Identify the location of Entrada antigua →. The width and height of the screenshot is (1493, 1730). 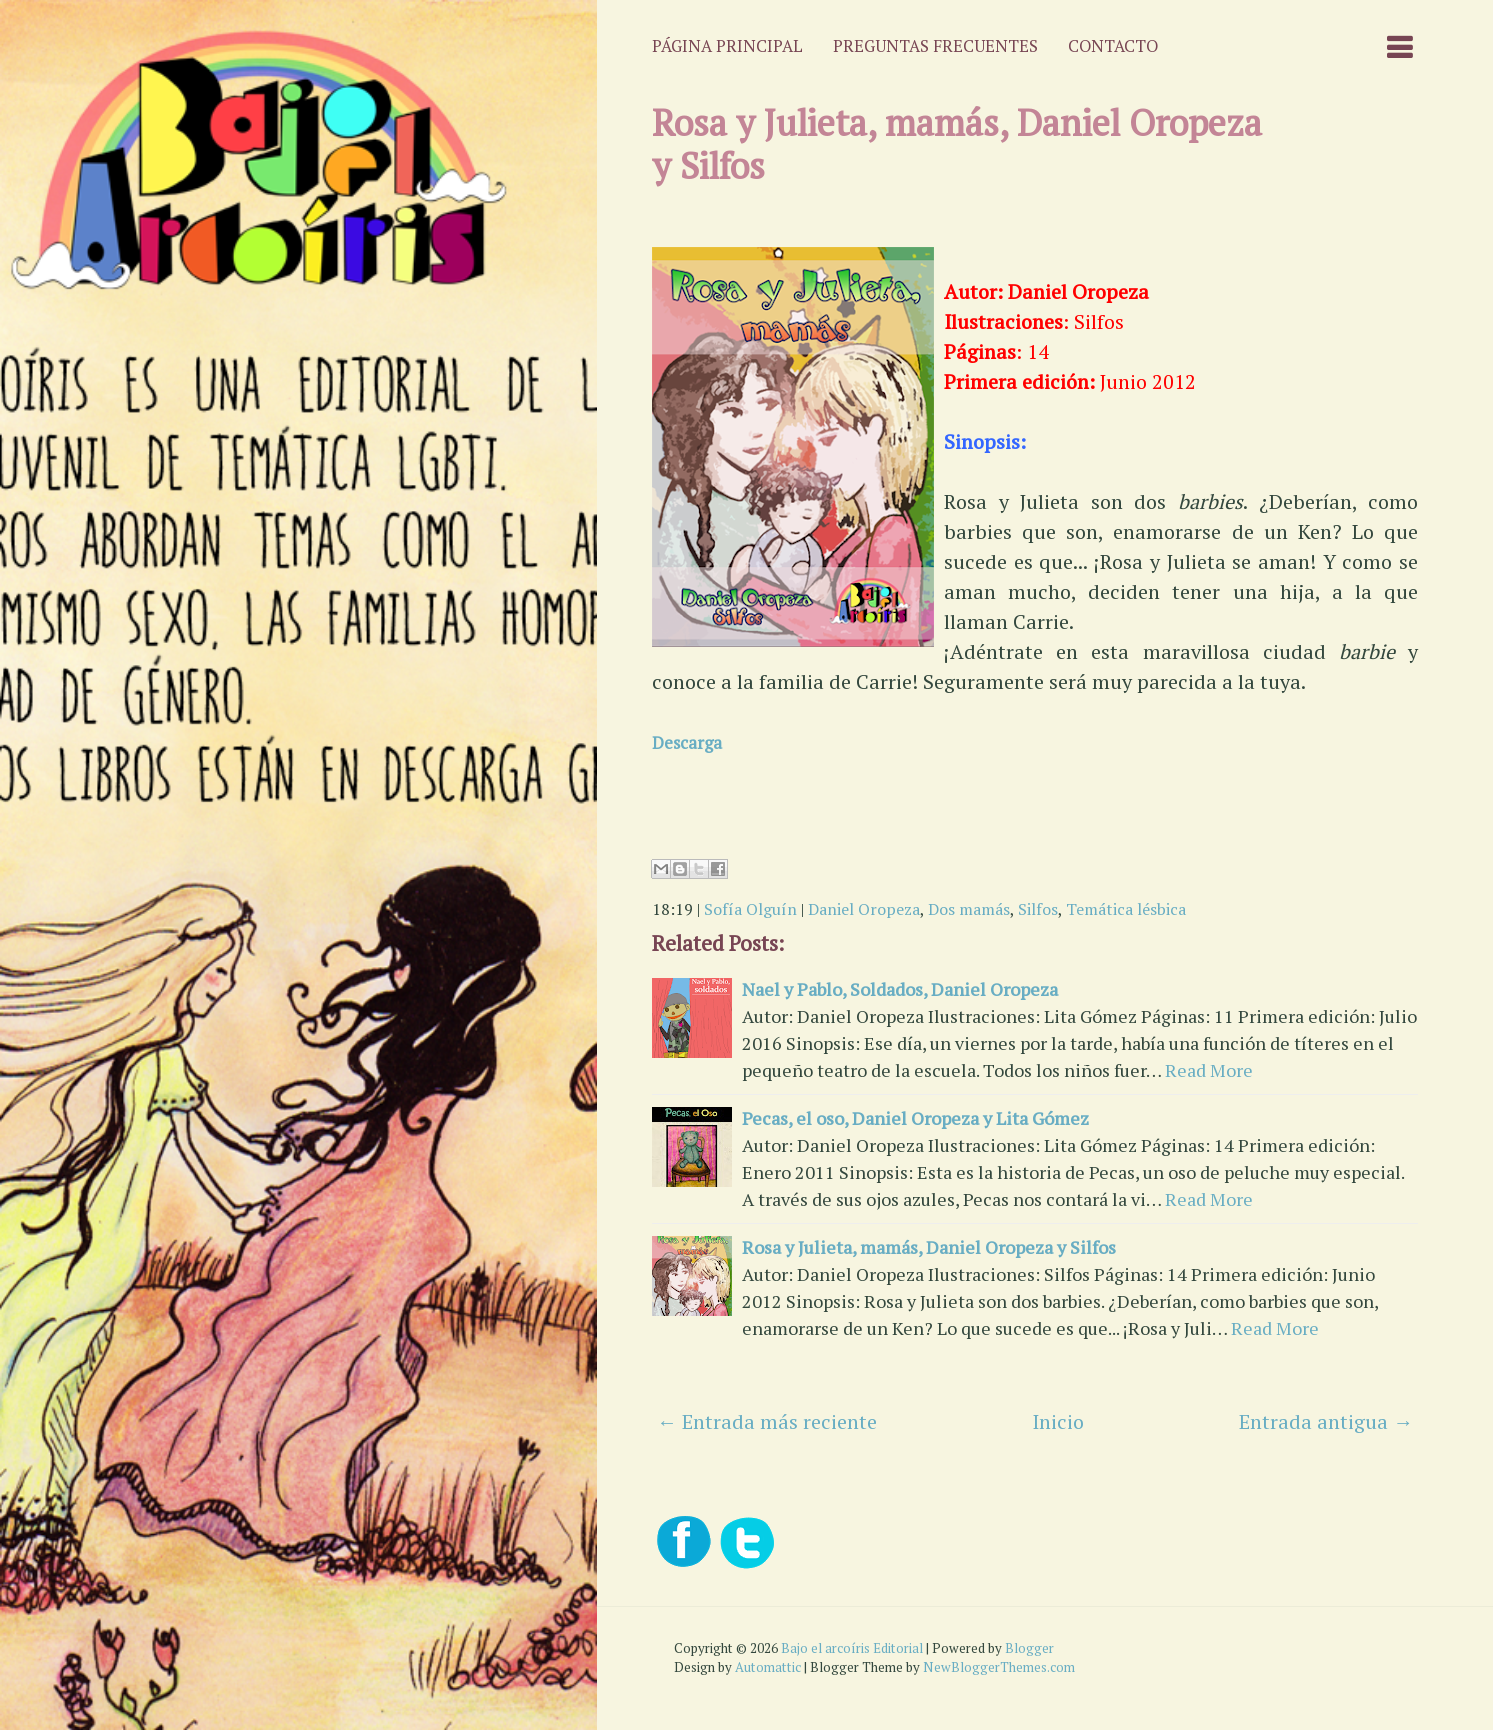
(1326, 1421).